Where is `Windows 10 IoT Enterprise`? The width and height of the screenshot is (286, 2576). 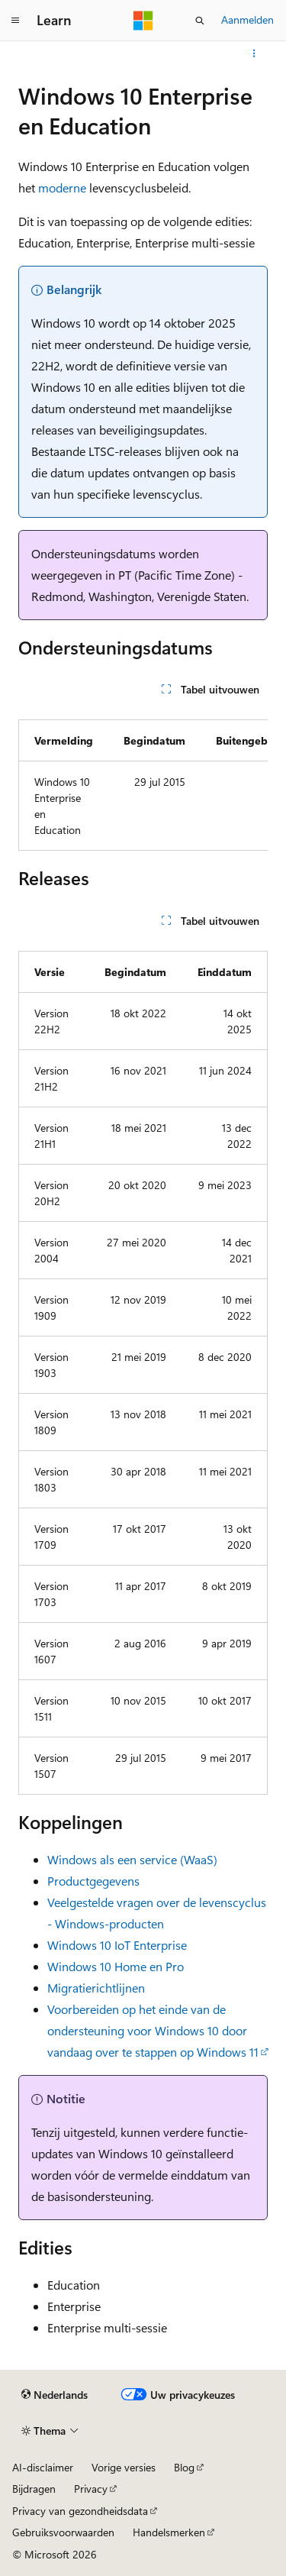 Windows 10 IoT Enterprise is located at coordinates (117, 1945).